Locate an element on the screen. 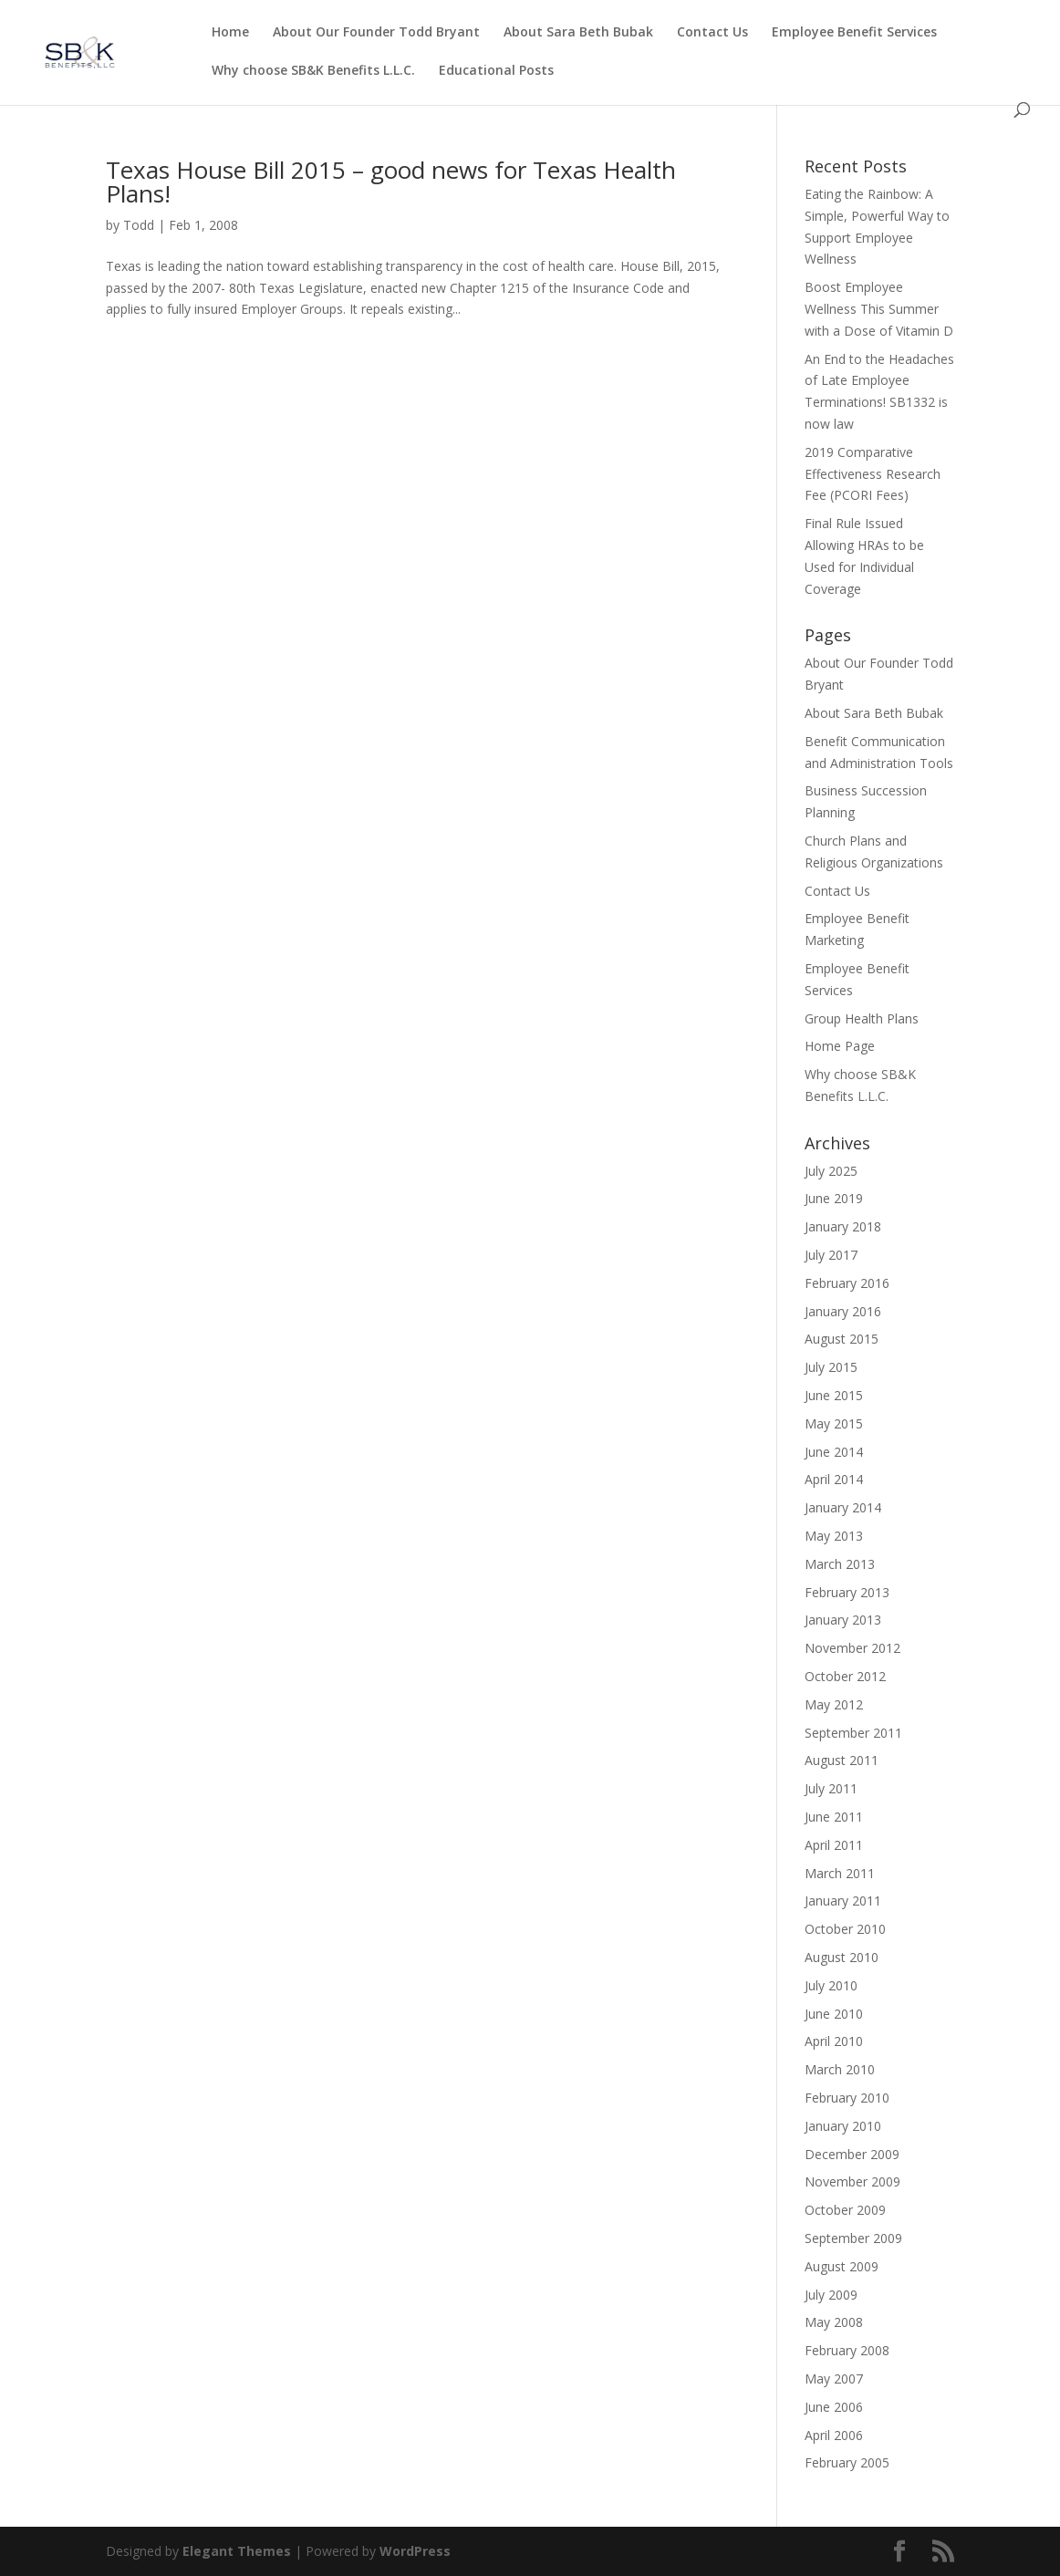 Image resolution: width=1060 pixels, height=2576 pixels. February 2008 is located at coordinates (847, 2350).